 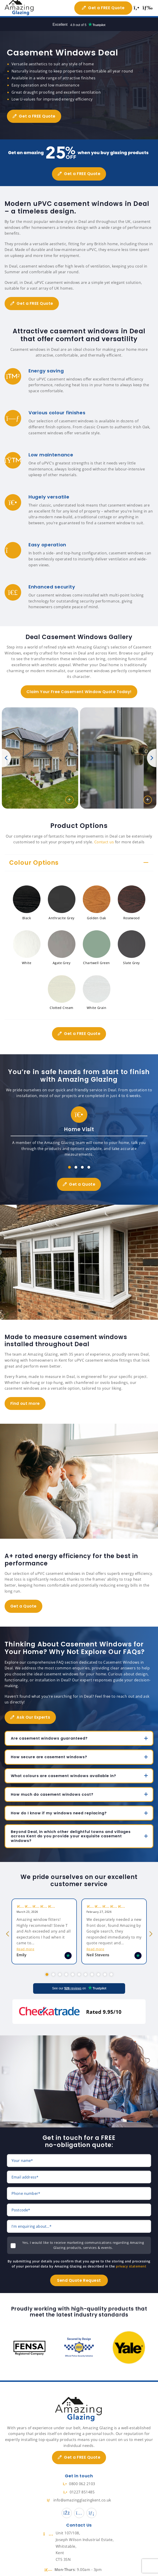 I want to click on 01227 851485, so click(x=79, y=2484).